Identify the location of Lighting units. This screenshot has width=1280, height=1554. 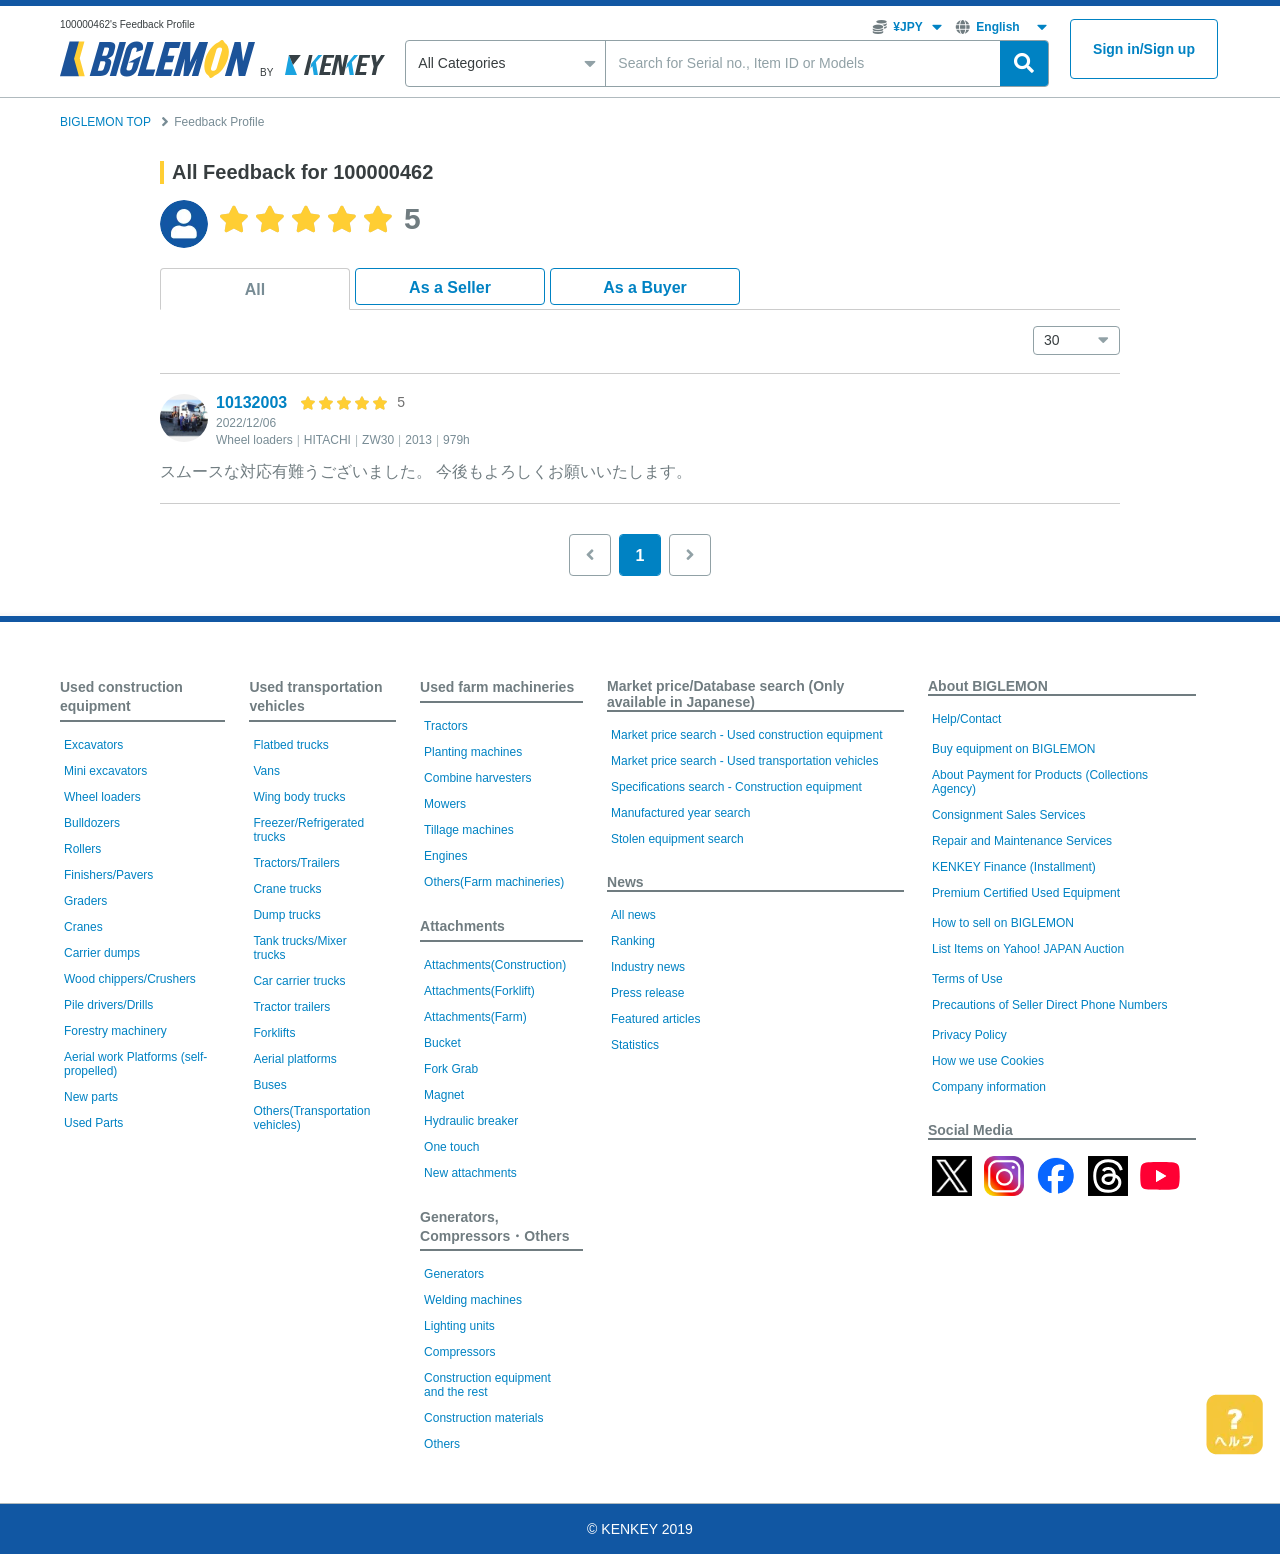
(459, 1326).